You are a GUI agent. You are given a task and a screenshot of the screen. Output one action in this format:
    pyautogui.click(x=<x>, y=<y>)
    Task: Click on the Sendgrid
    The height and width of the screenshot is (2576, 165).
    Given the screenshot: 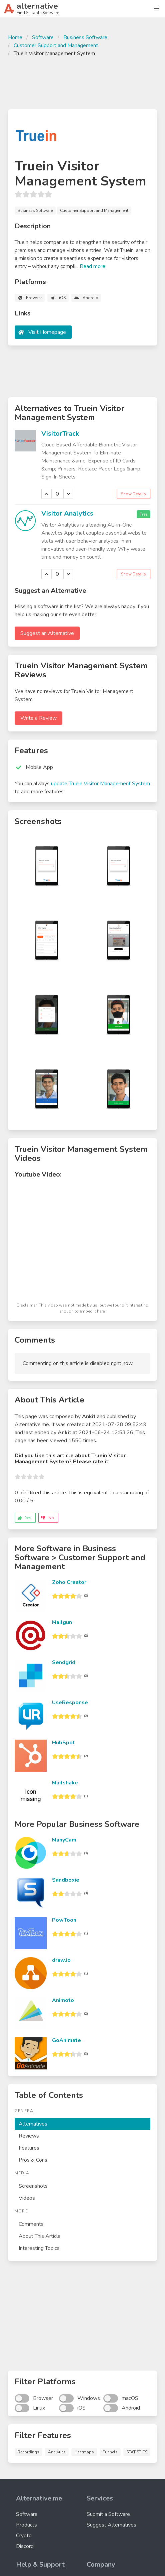 What is the action you would take?
    pyautogui.click(x=63, y=1662)
    